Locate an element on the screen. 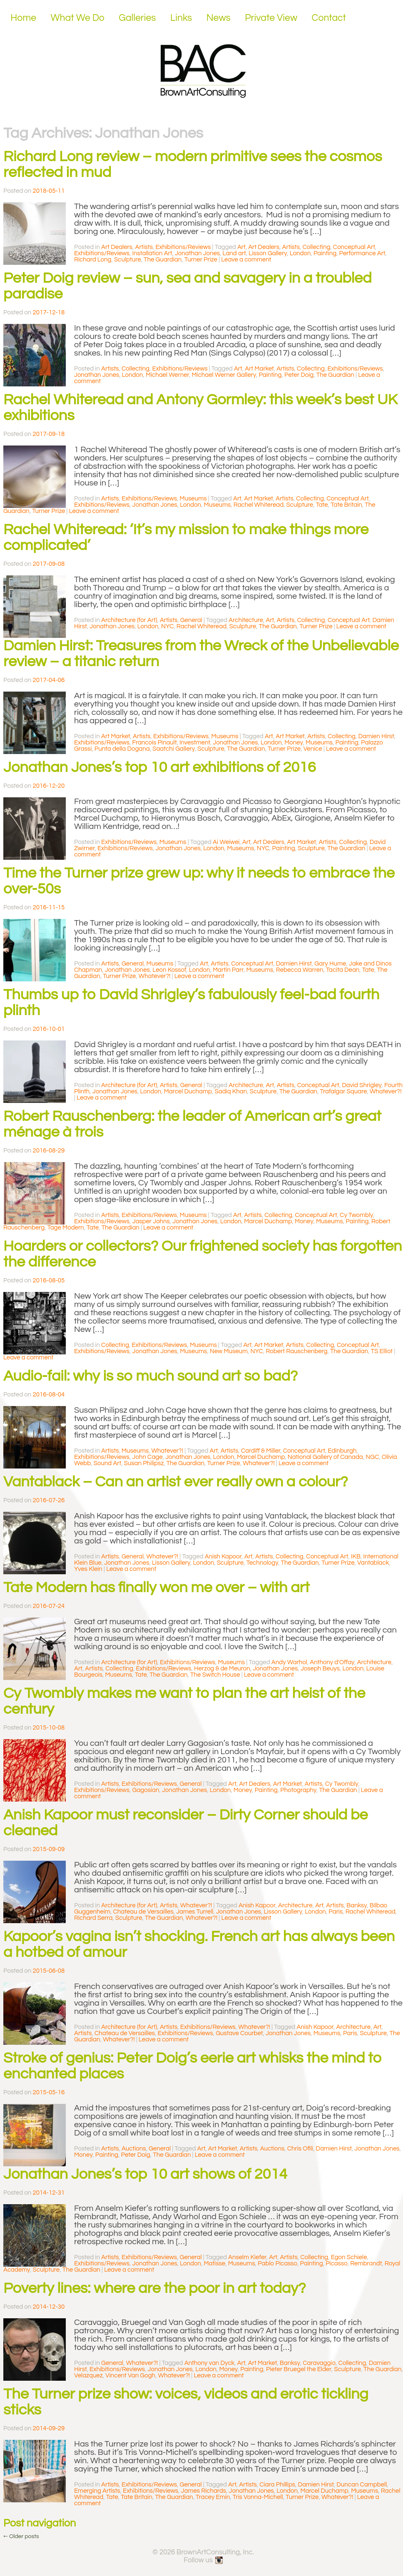 This screenshot has height=2576, width=403. Susan Philipsz is located at coordinates (144, 1463).